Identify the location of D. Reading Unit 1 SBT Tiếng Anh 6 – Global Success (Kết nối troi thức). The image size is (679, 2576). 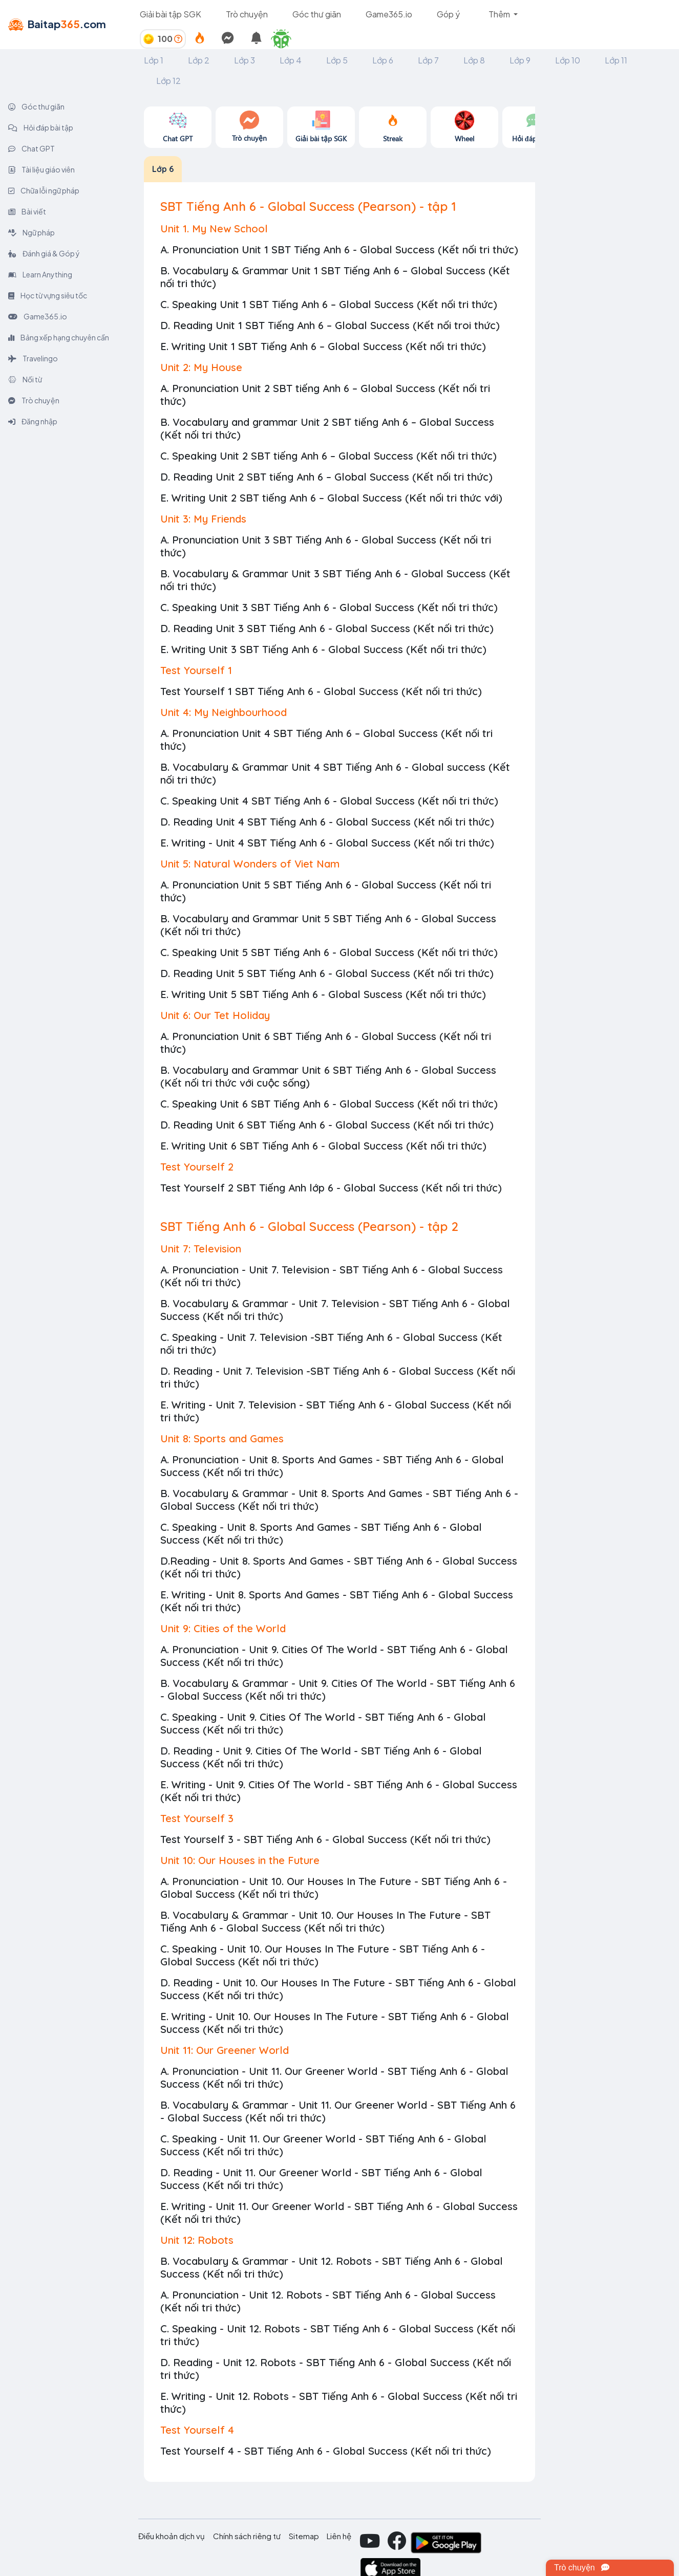
(330, 325).